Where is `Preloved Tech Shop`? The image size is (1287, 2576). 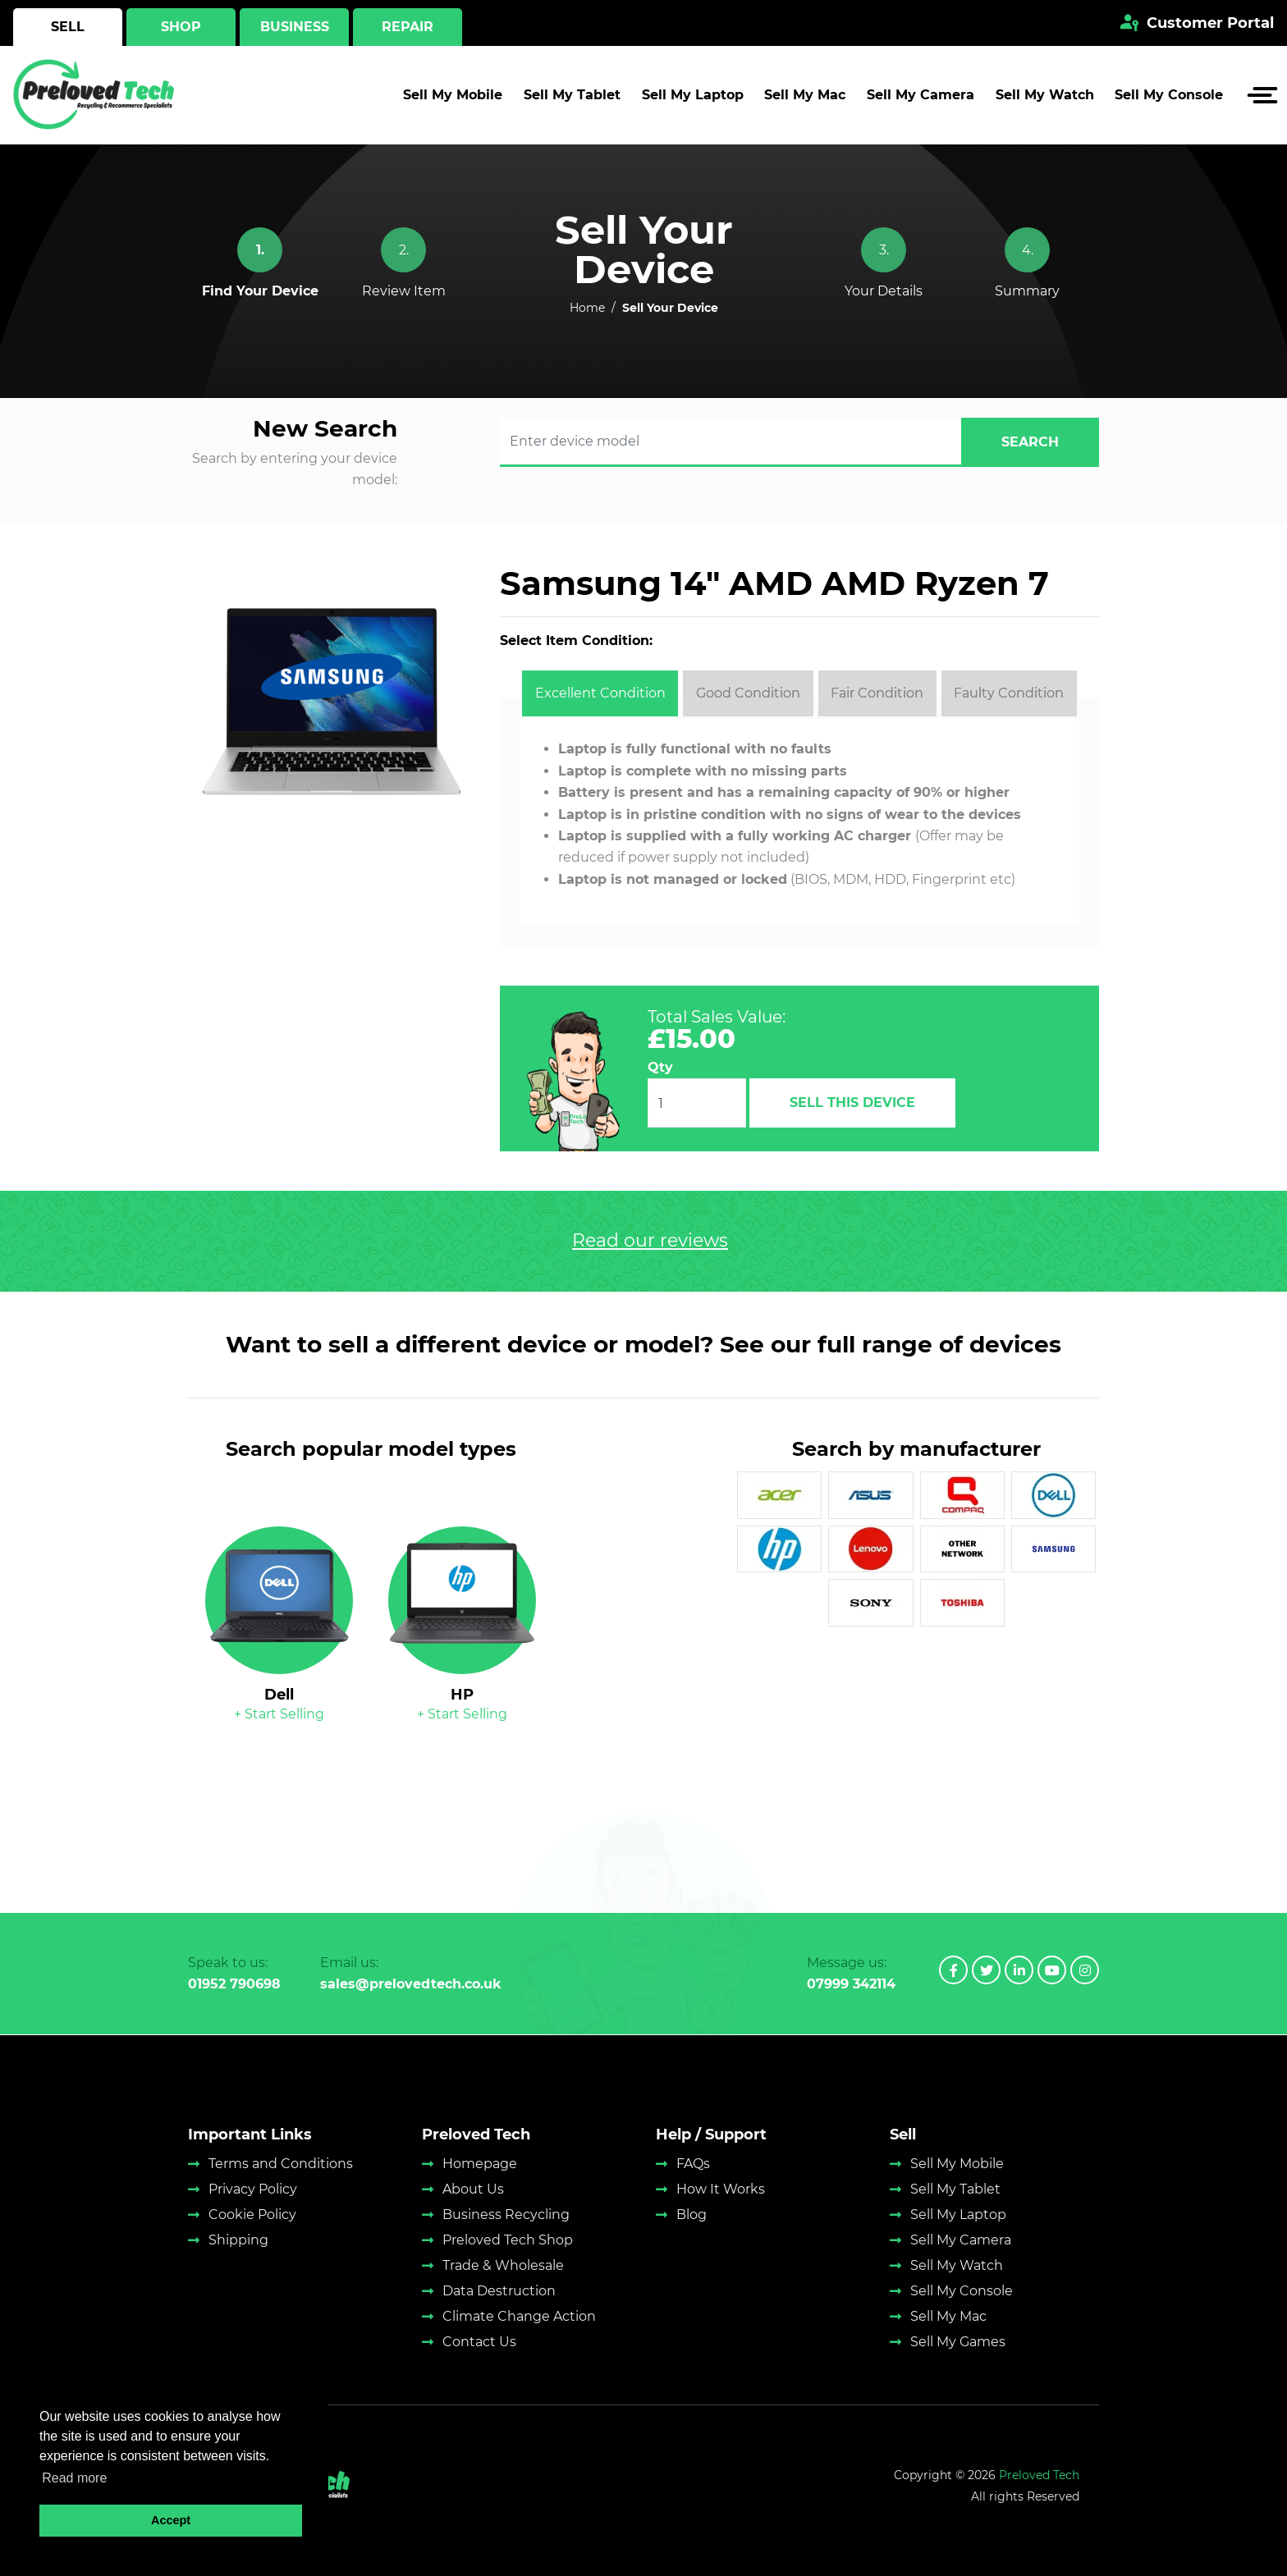 Preloved Tech Shop is located at coordinates (507, 2240).